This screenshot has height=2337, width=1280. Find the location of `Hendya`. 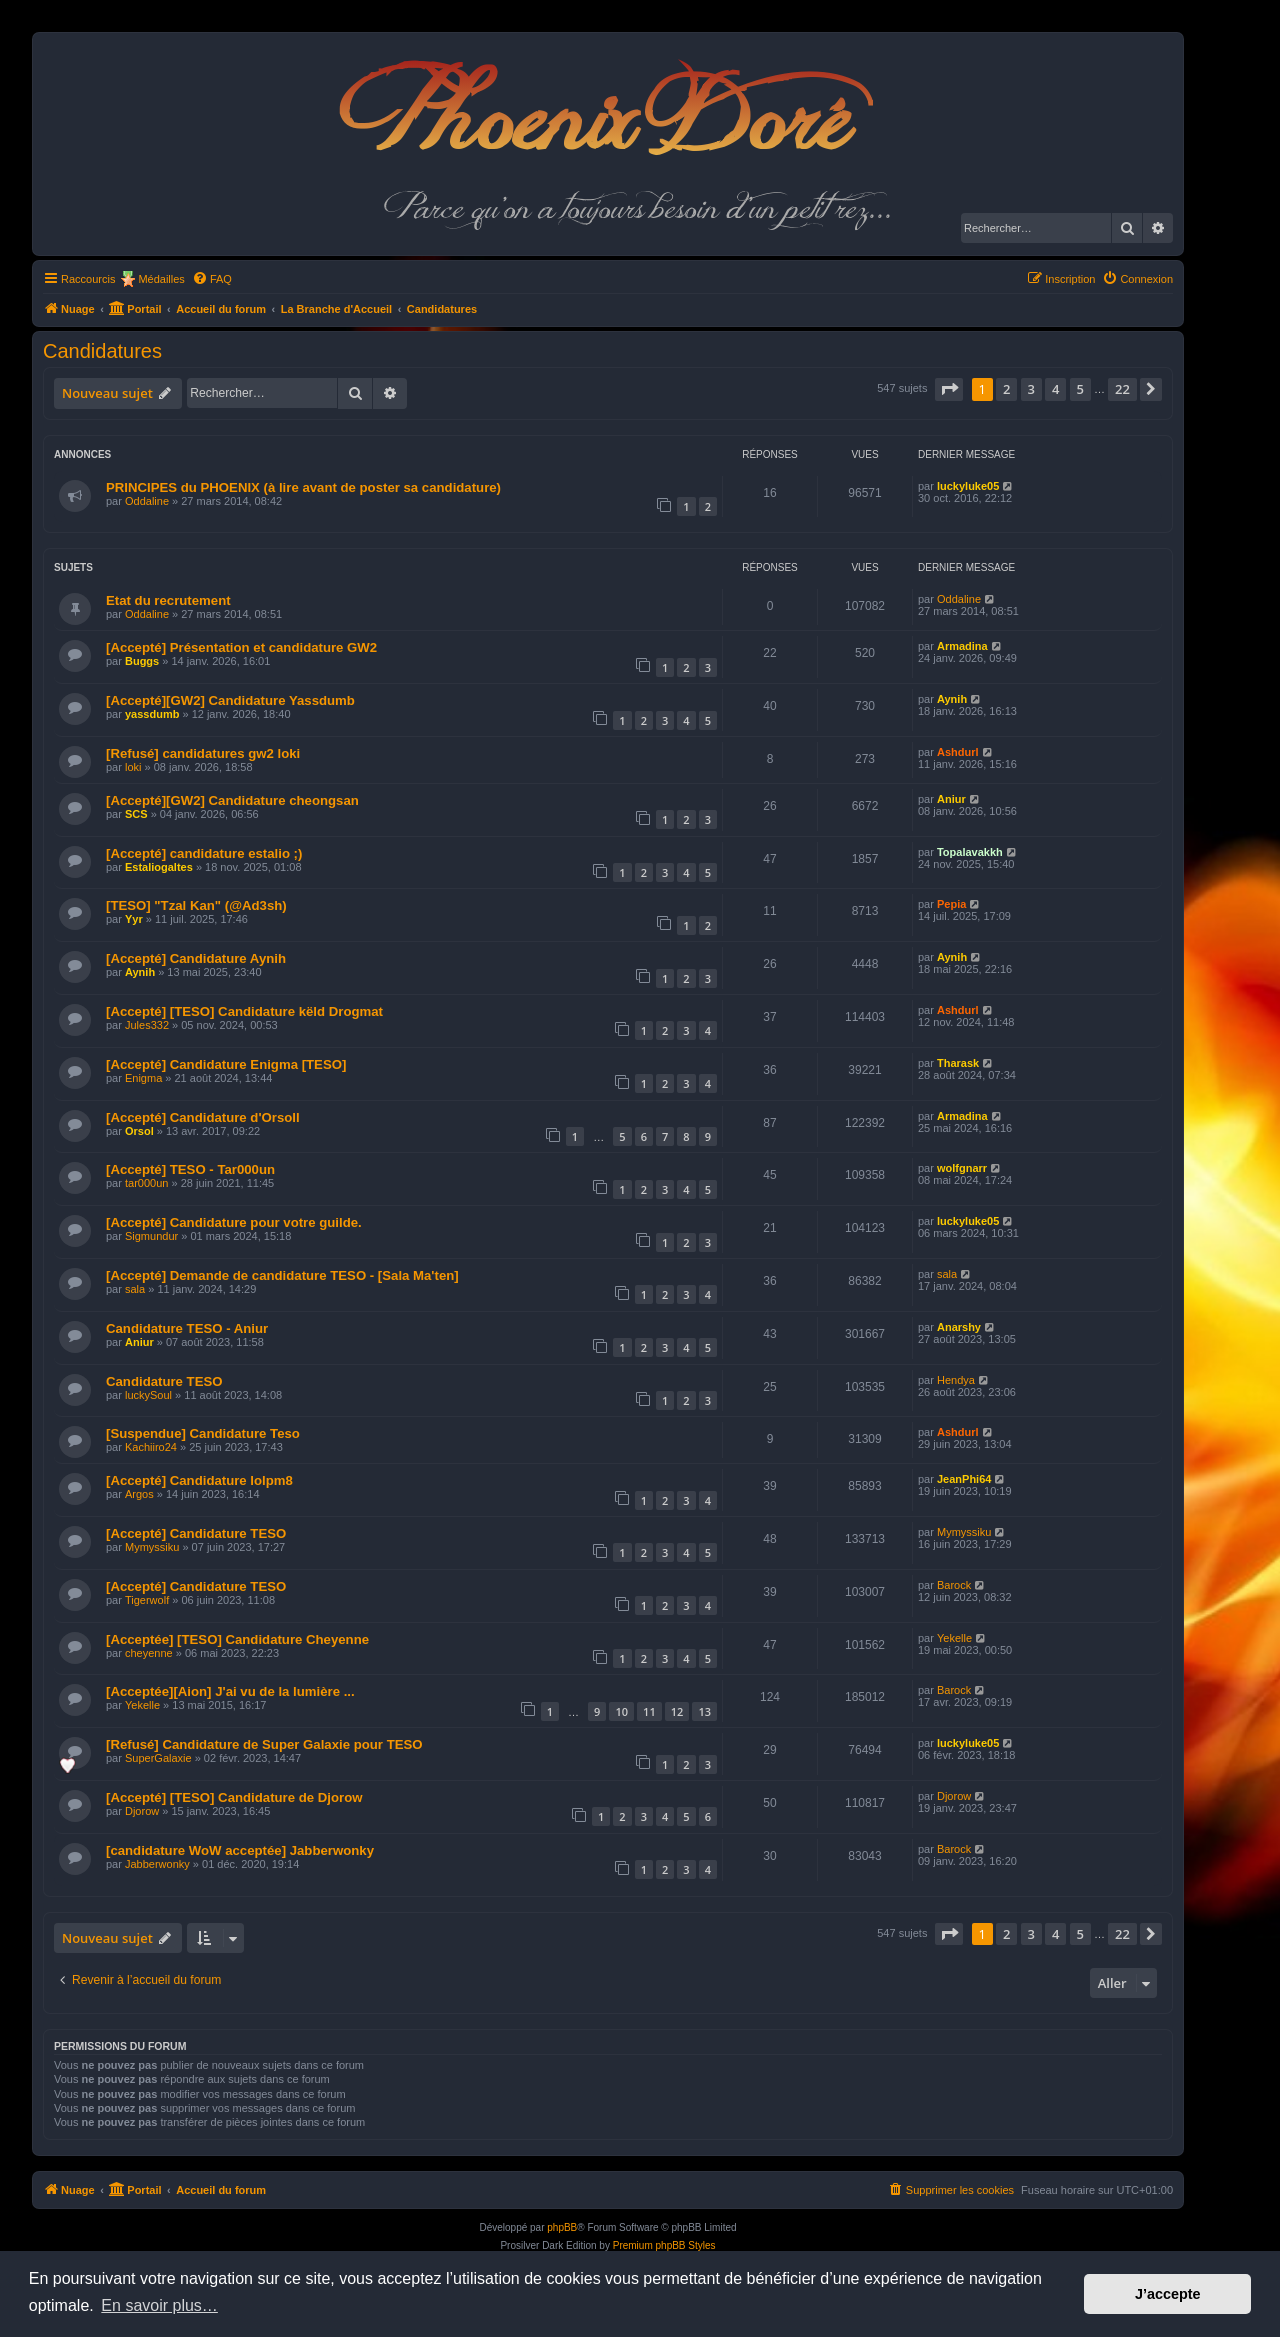

Hendya is located at coordinates (956, 1380).